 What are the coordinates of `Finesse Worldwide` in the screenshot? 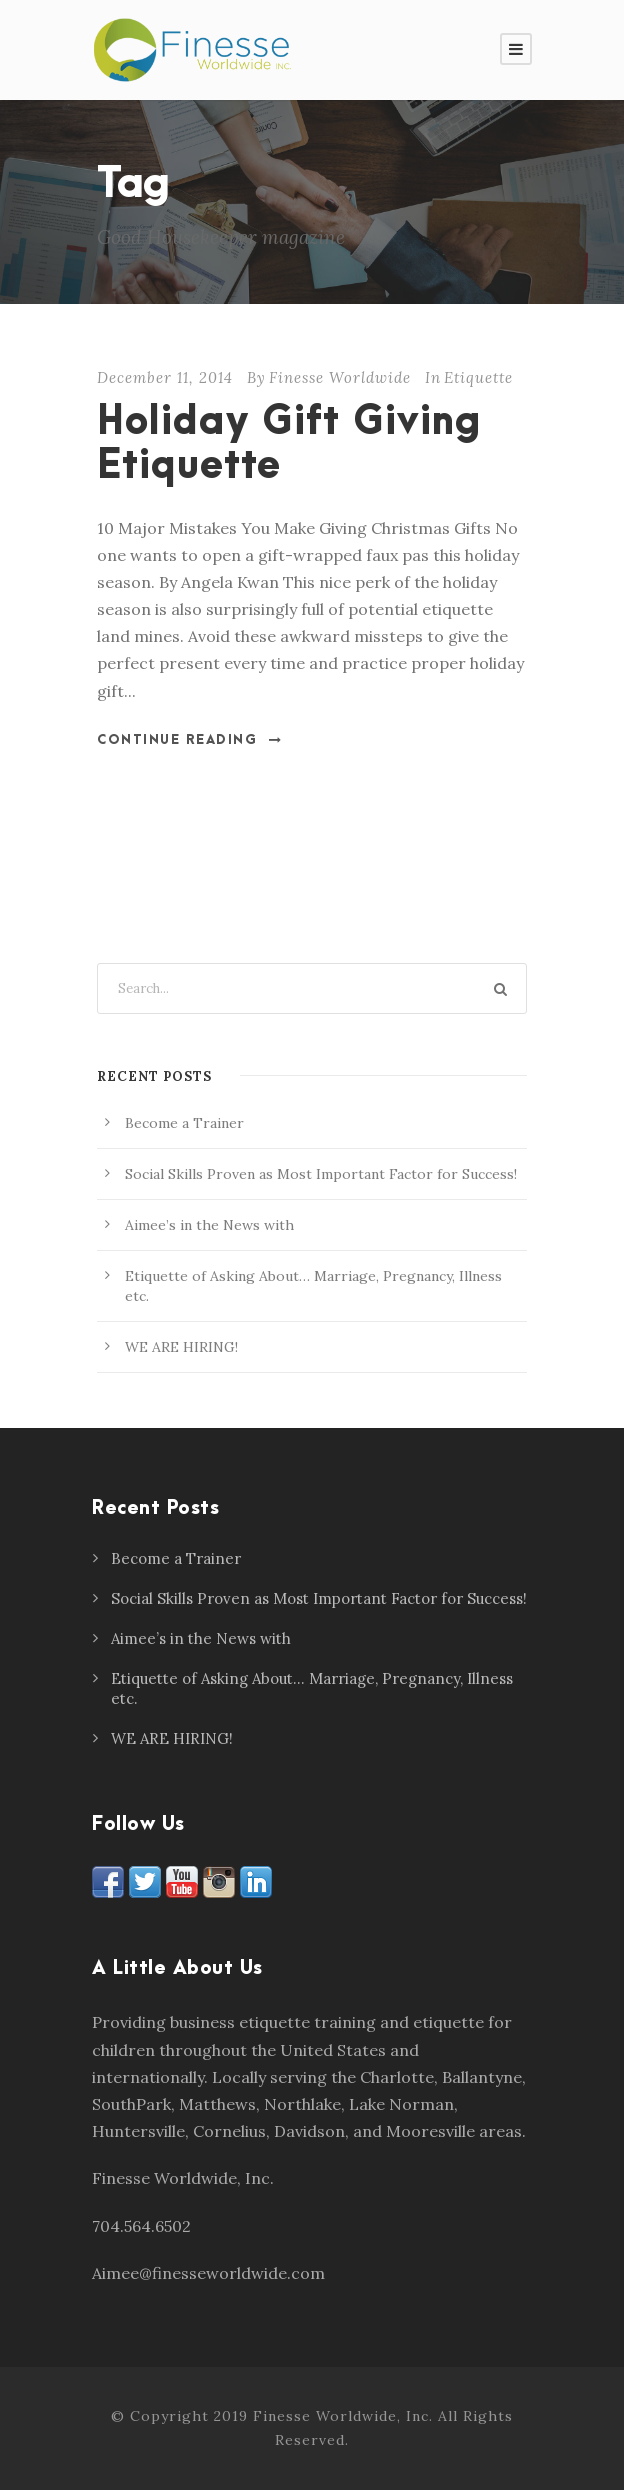 It's located at (340, 377).